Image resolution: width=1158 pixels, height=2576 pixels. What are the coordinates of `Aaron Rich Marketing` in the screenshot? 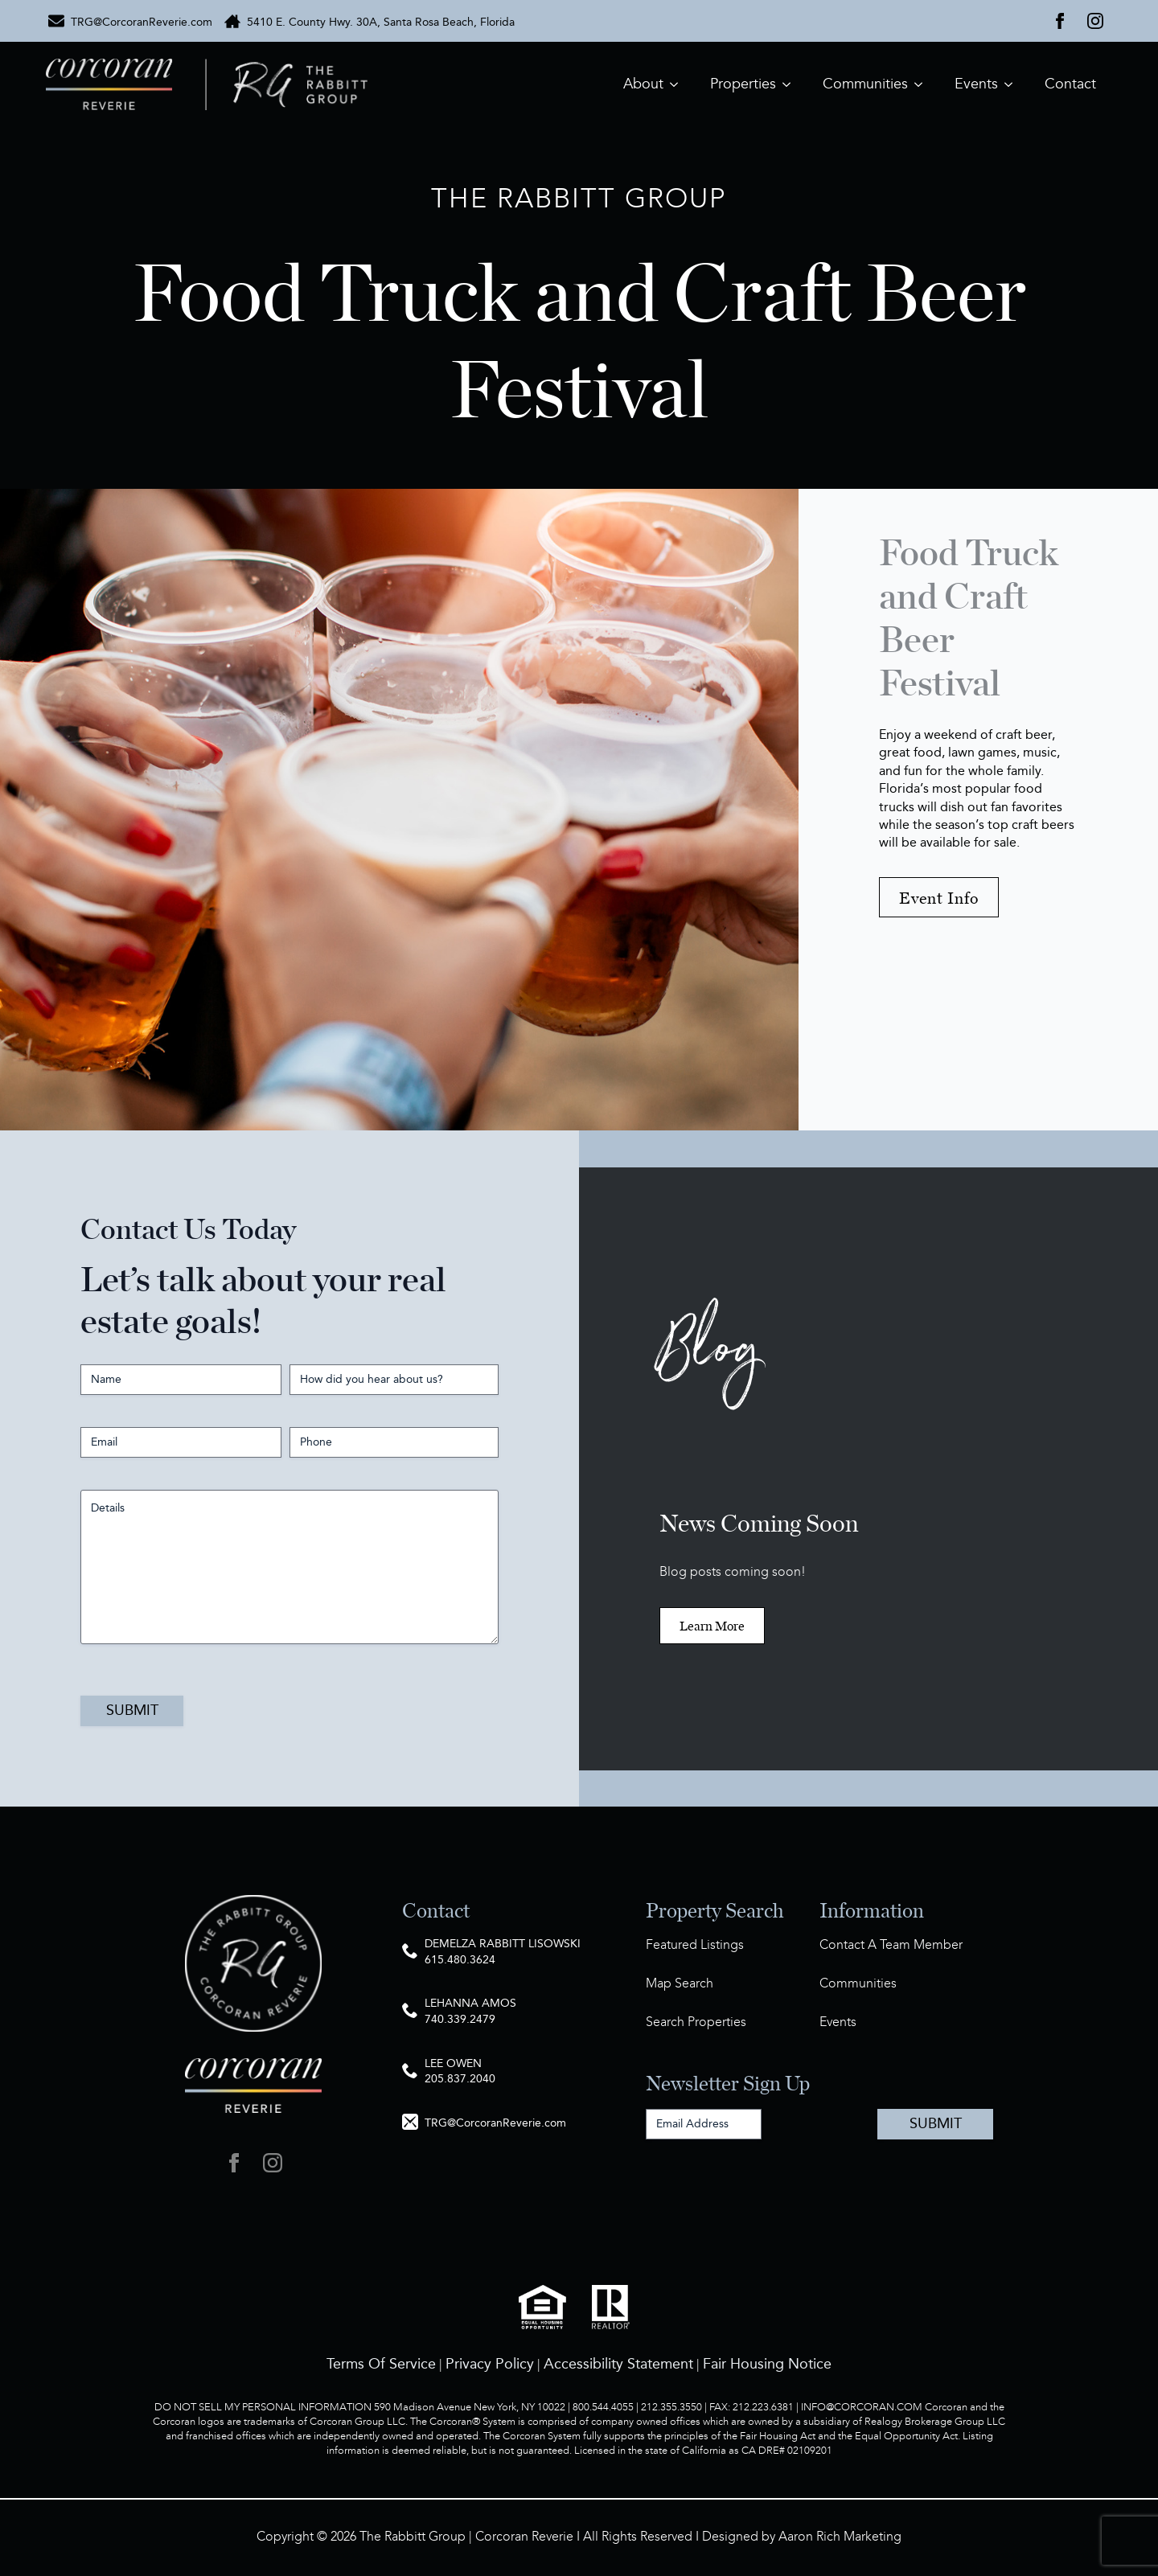 It's located at (839, 2537).